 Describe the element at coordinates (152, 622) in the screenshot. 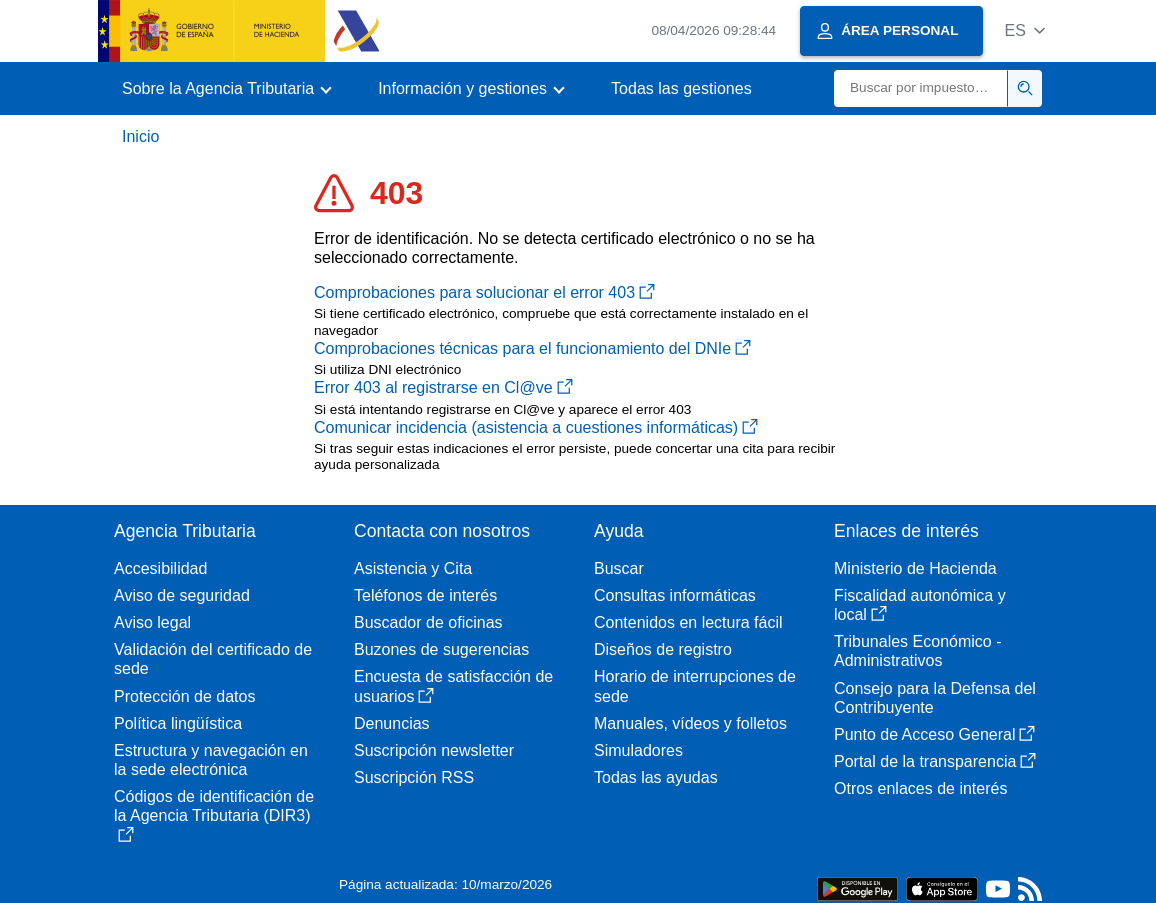

I see `Aviso legal` at that location.